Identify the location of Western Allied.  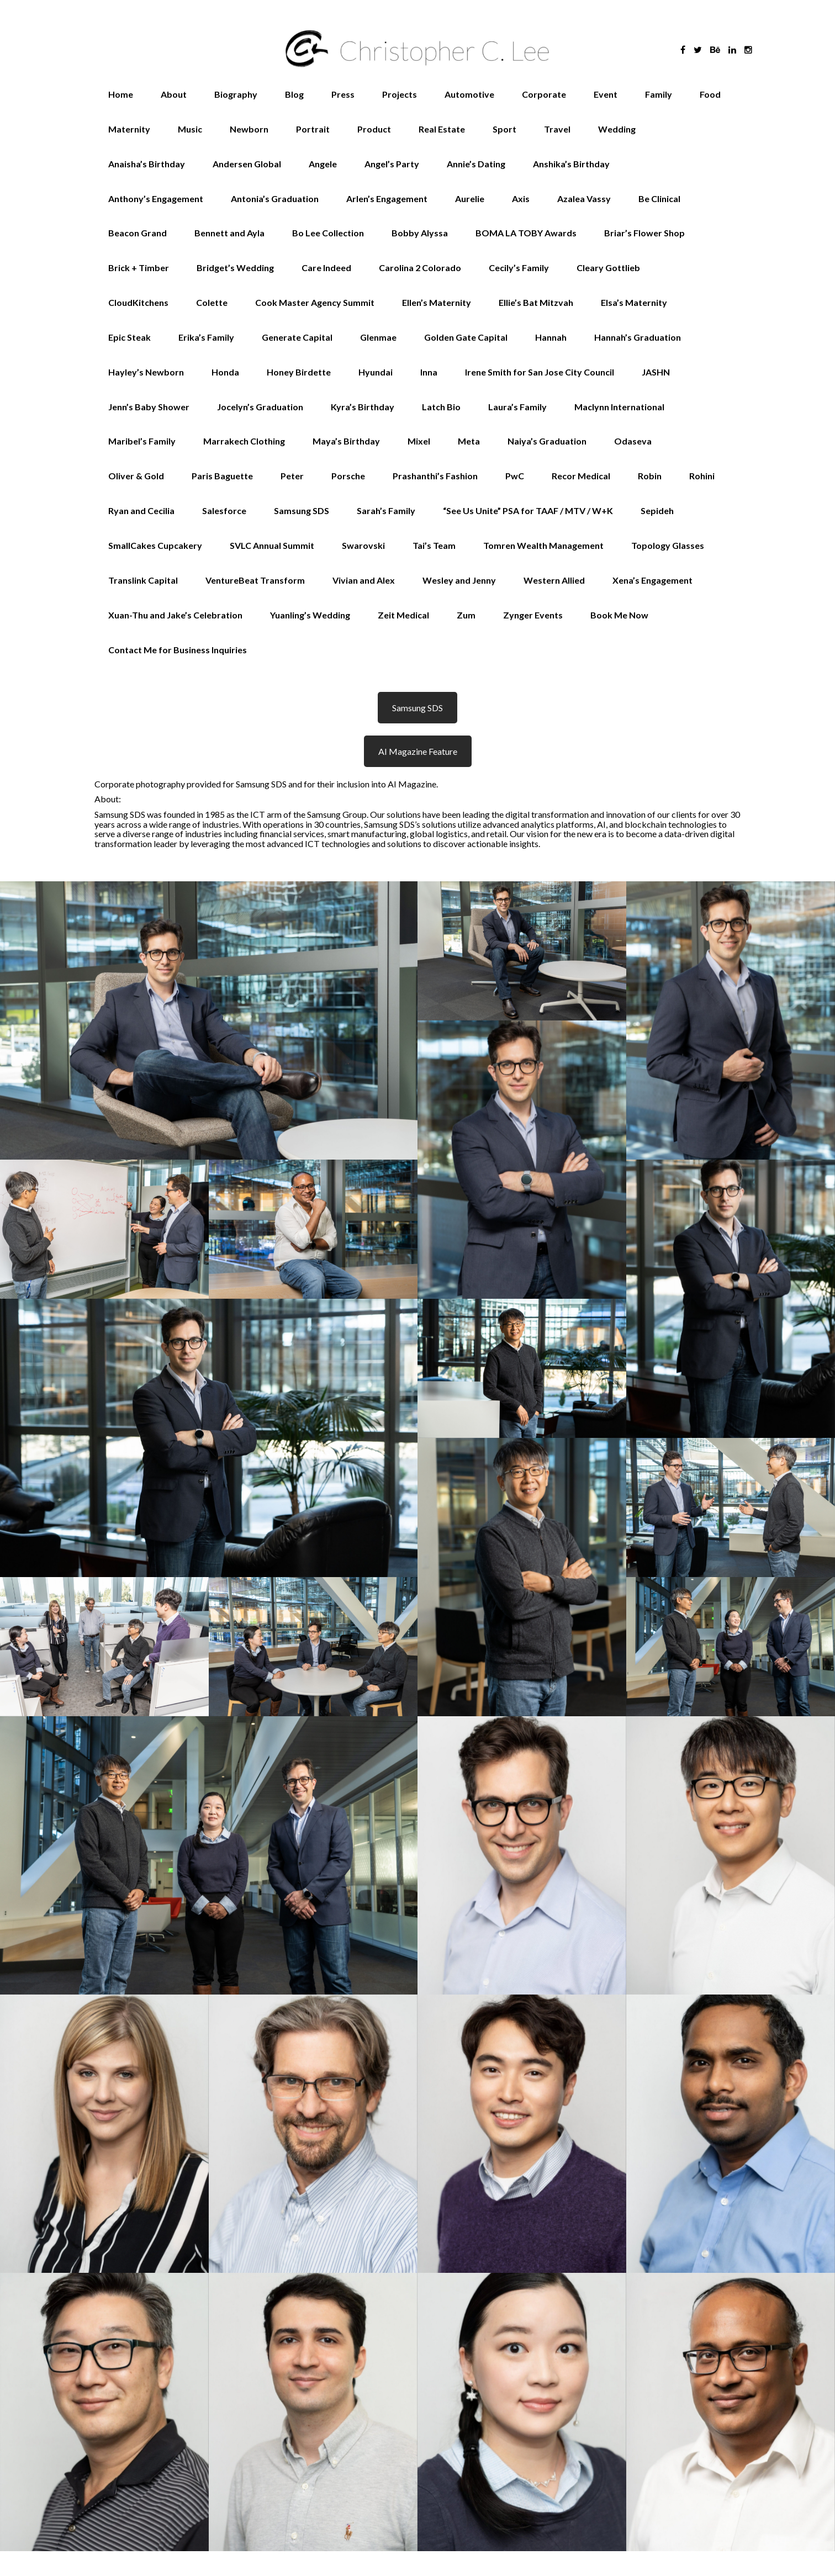
(554, 580).